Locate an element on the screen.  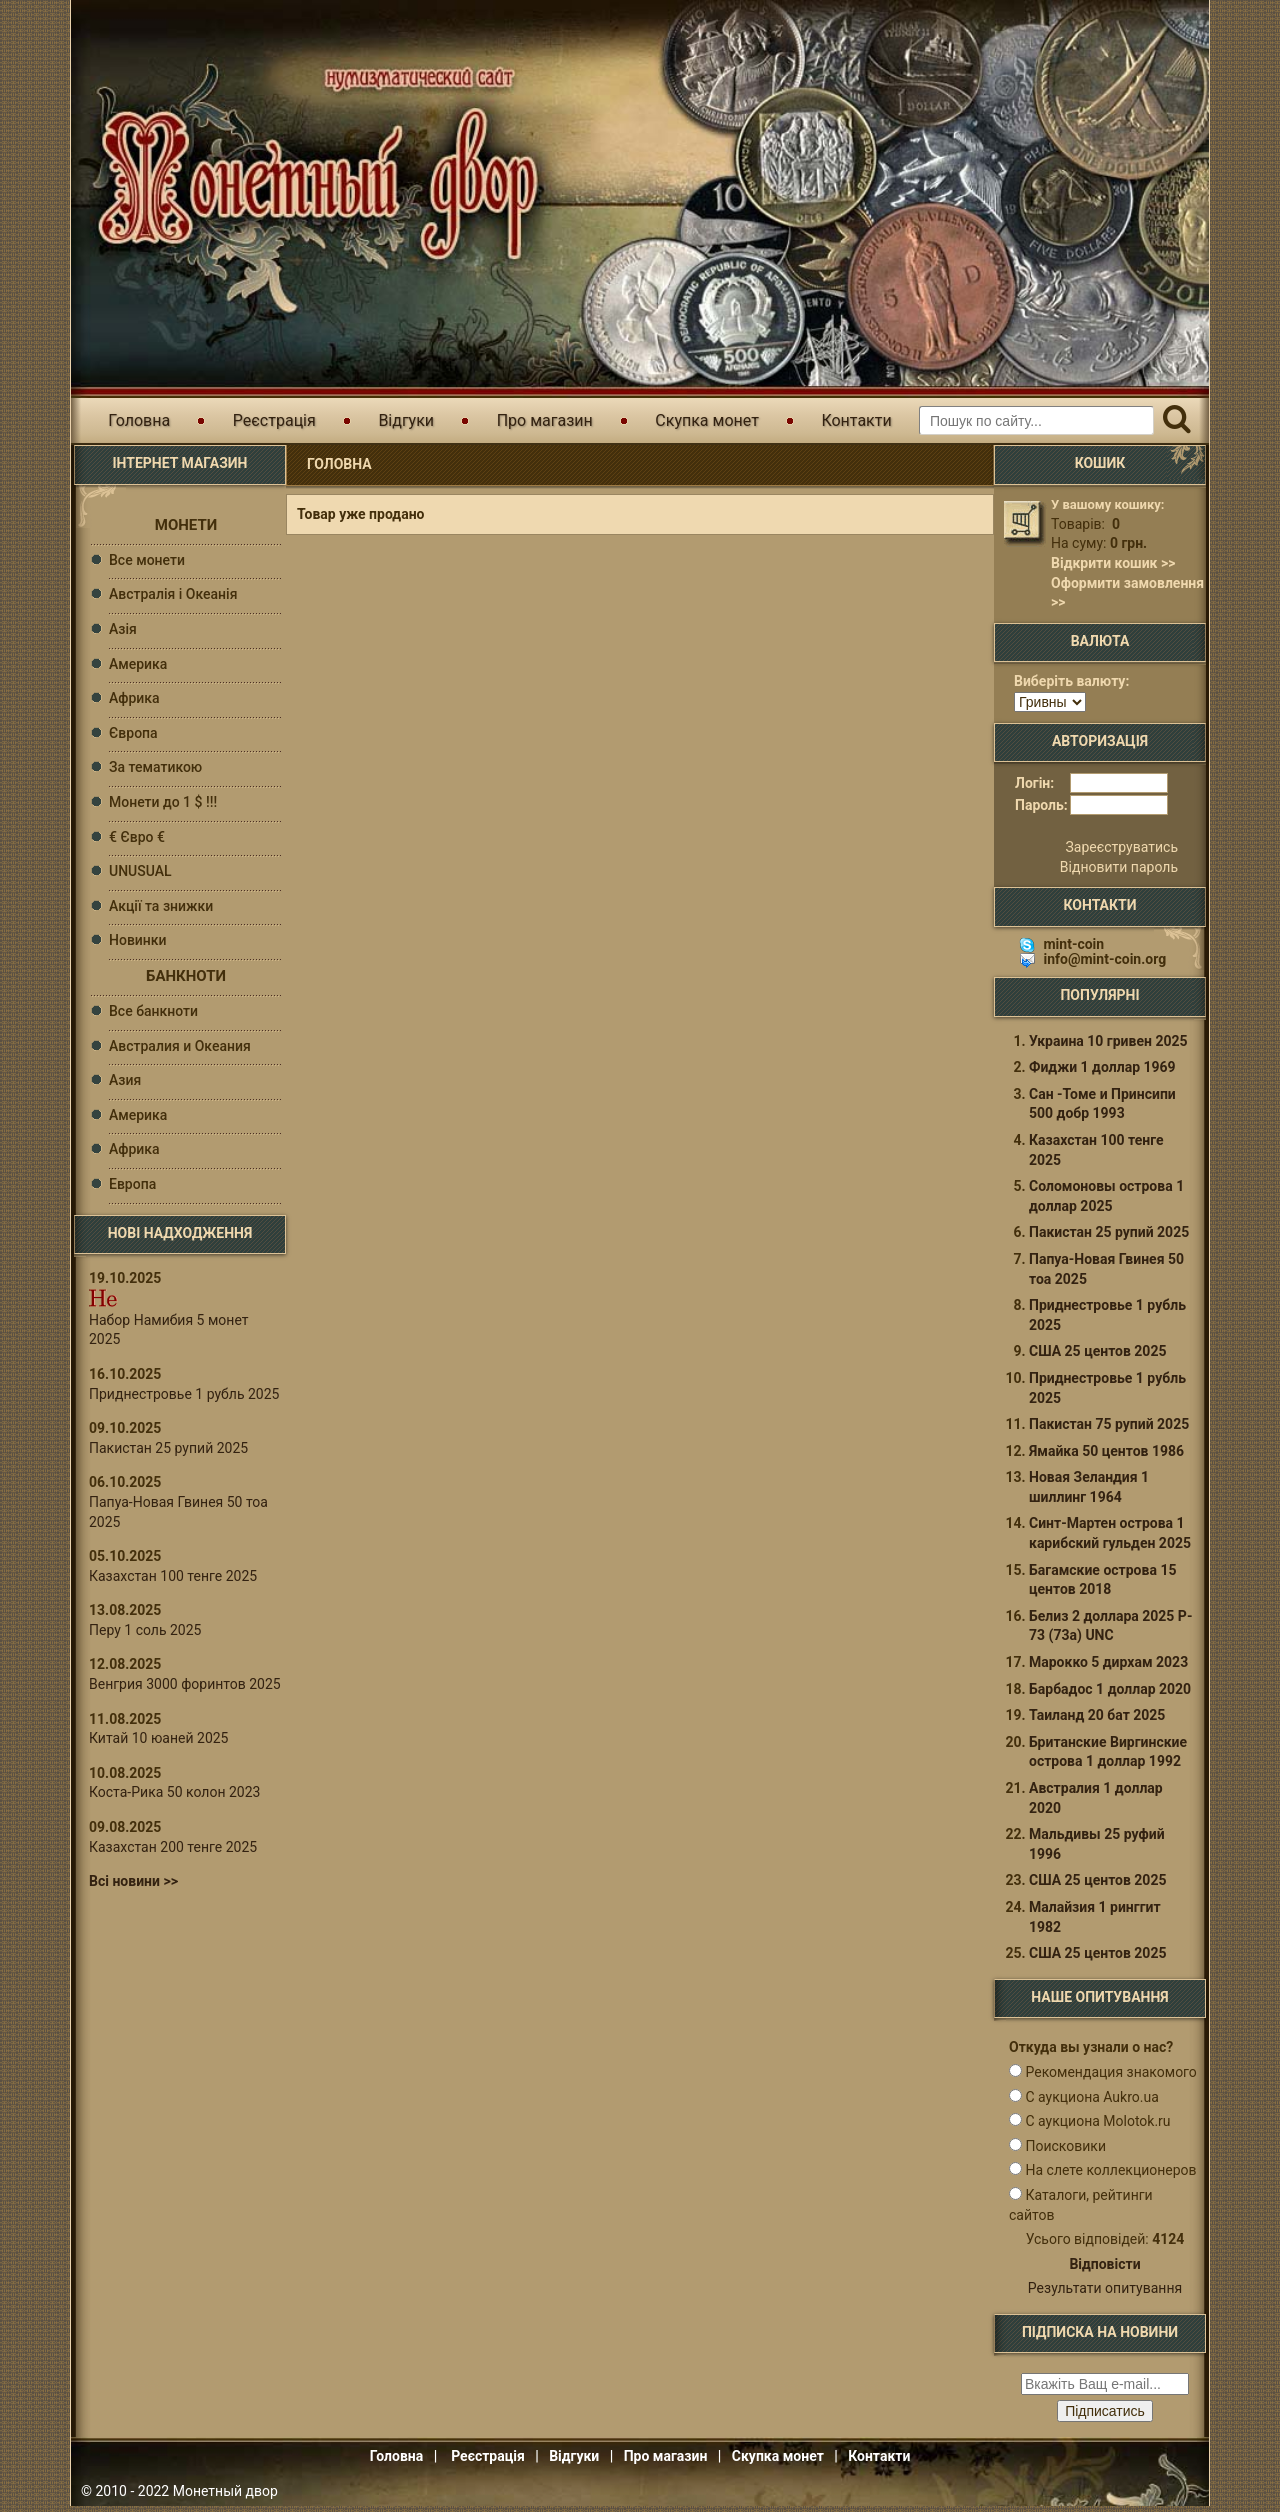
Відновити пароль is located at coordinates (1119, 873).